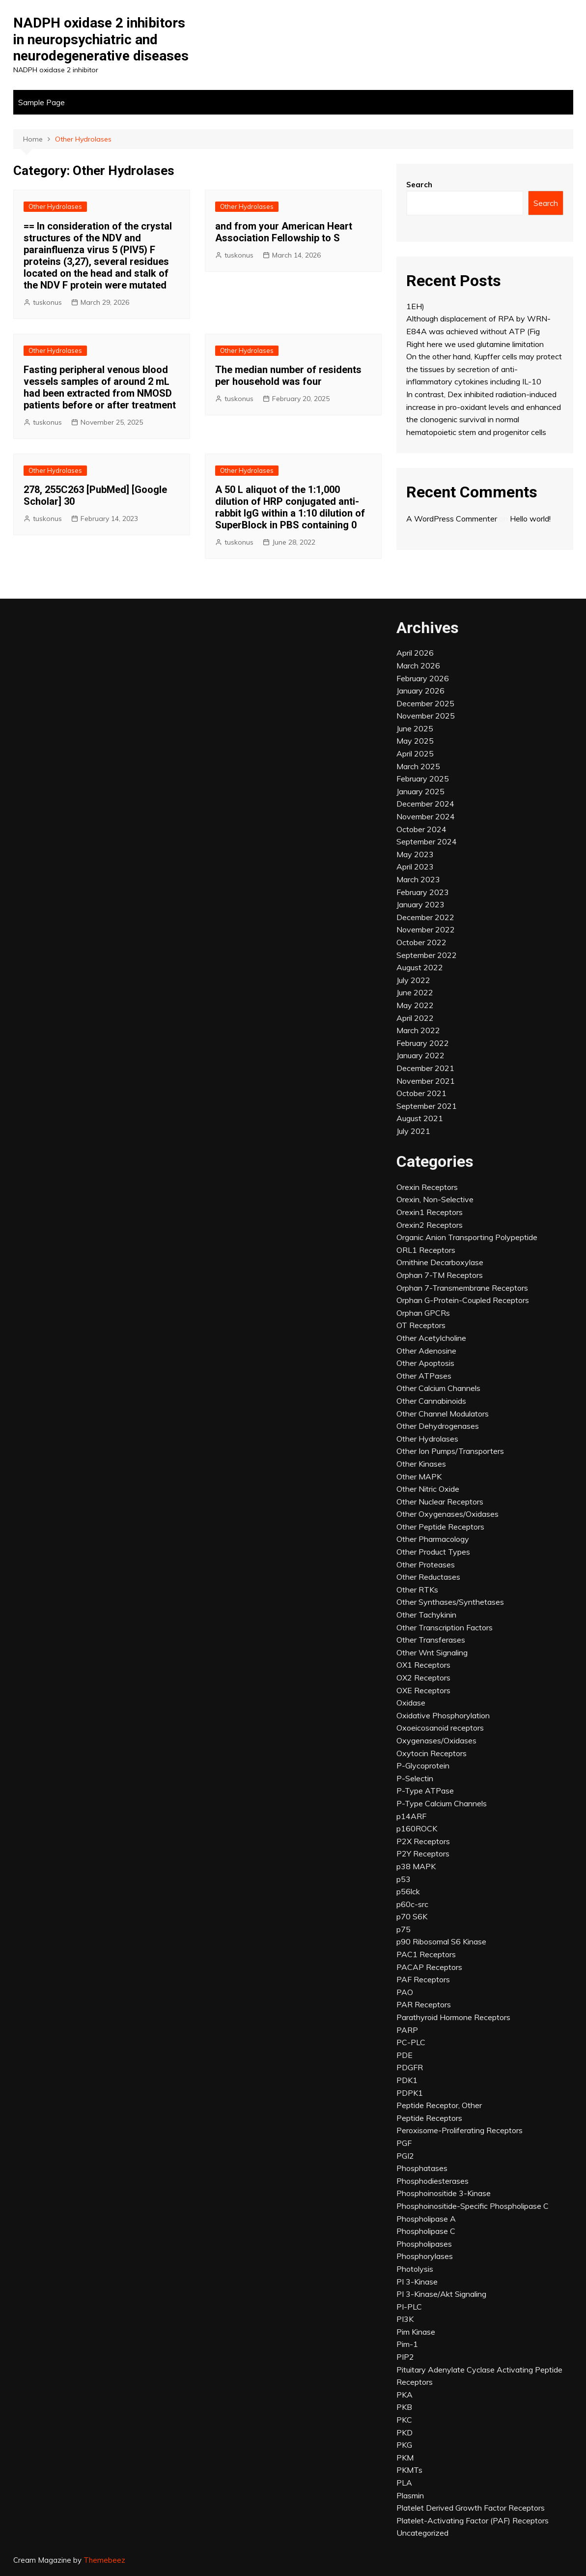 The height and width of the screenshot is (2576, 586). Describe the element at coordinates (426, 955) in the screenshot. I see `September 2022` at that location.